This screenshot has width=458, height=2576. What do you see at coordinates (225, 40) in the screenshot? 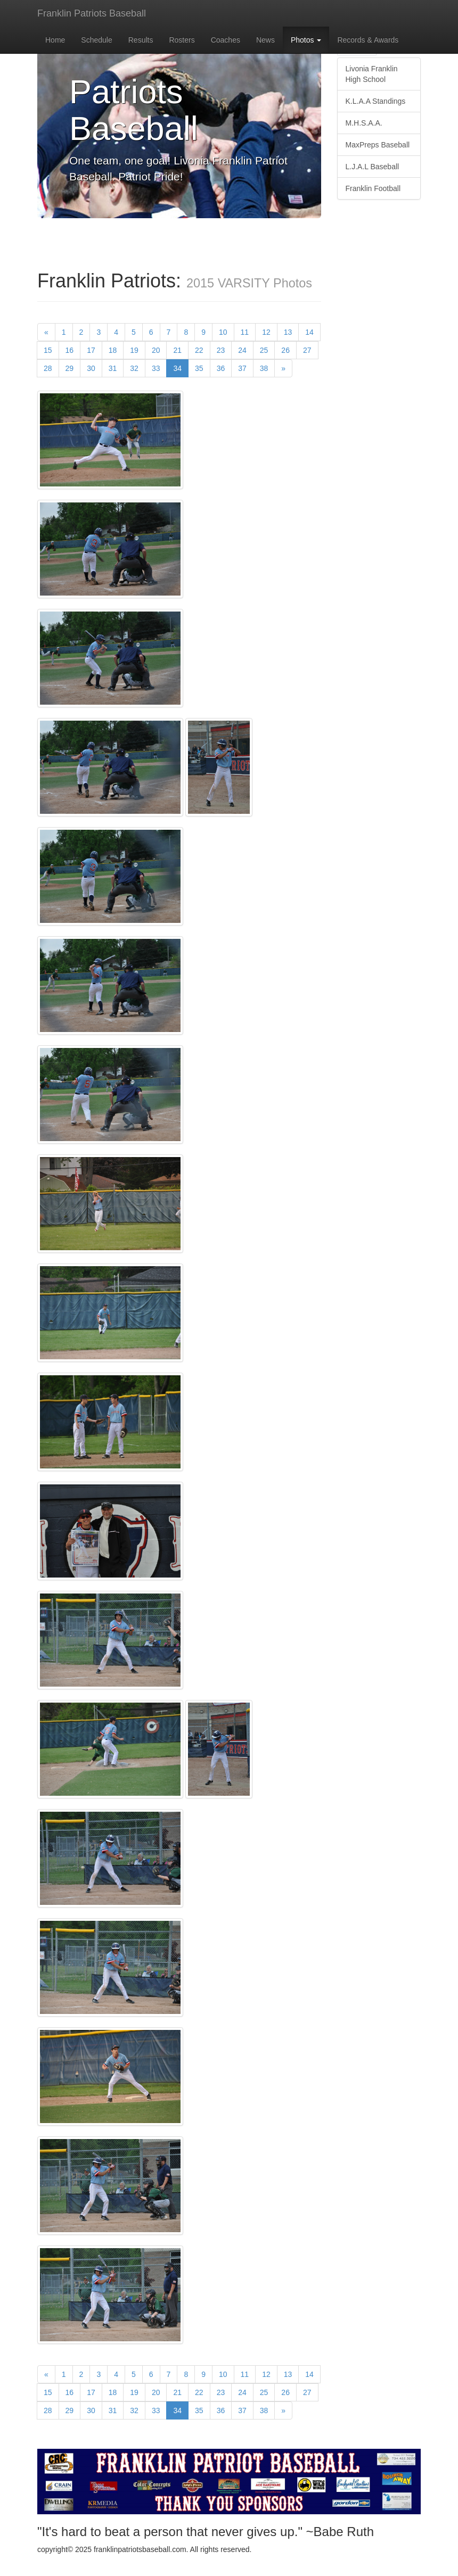
I see `Coaches` at bounding box center [225, 40].